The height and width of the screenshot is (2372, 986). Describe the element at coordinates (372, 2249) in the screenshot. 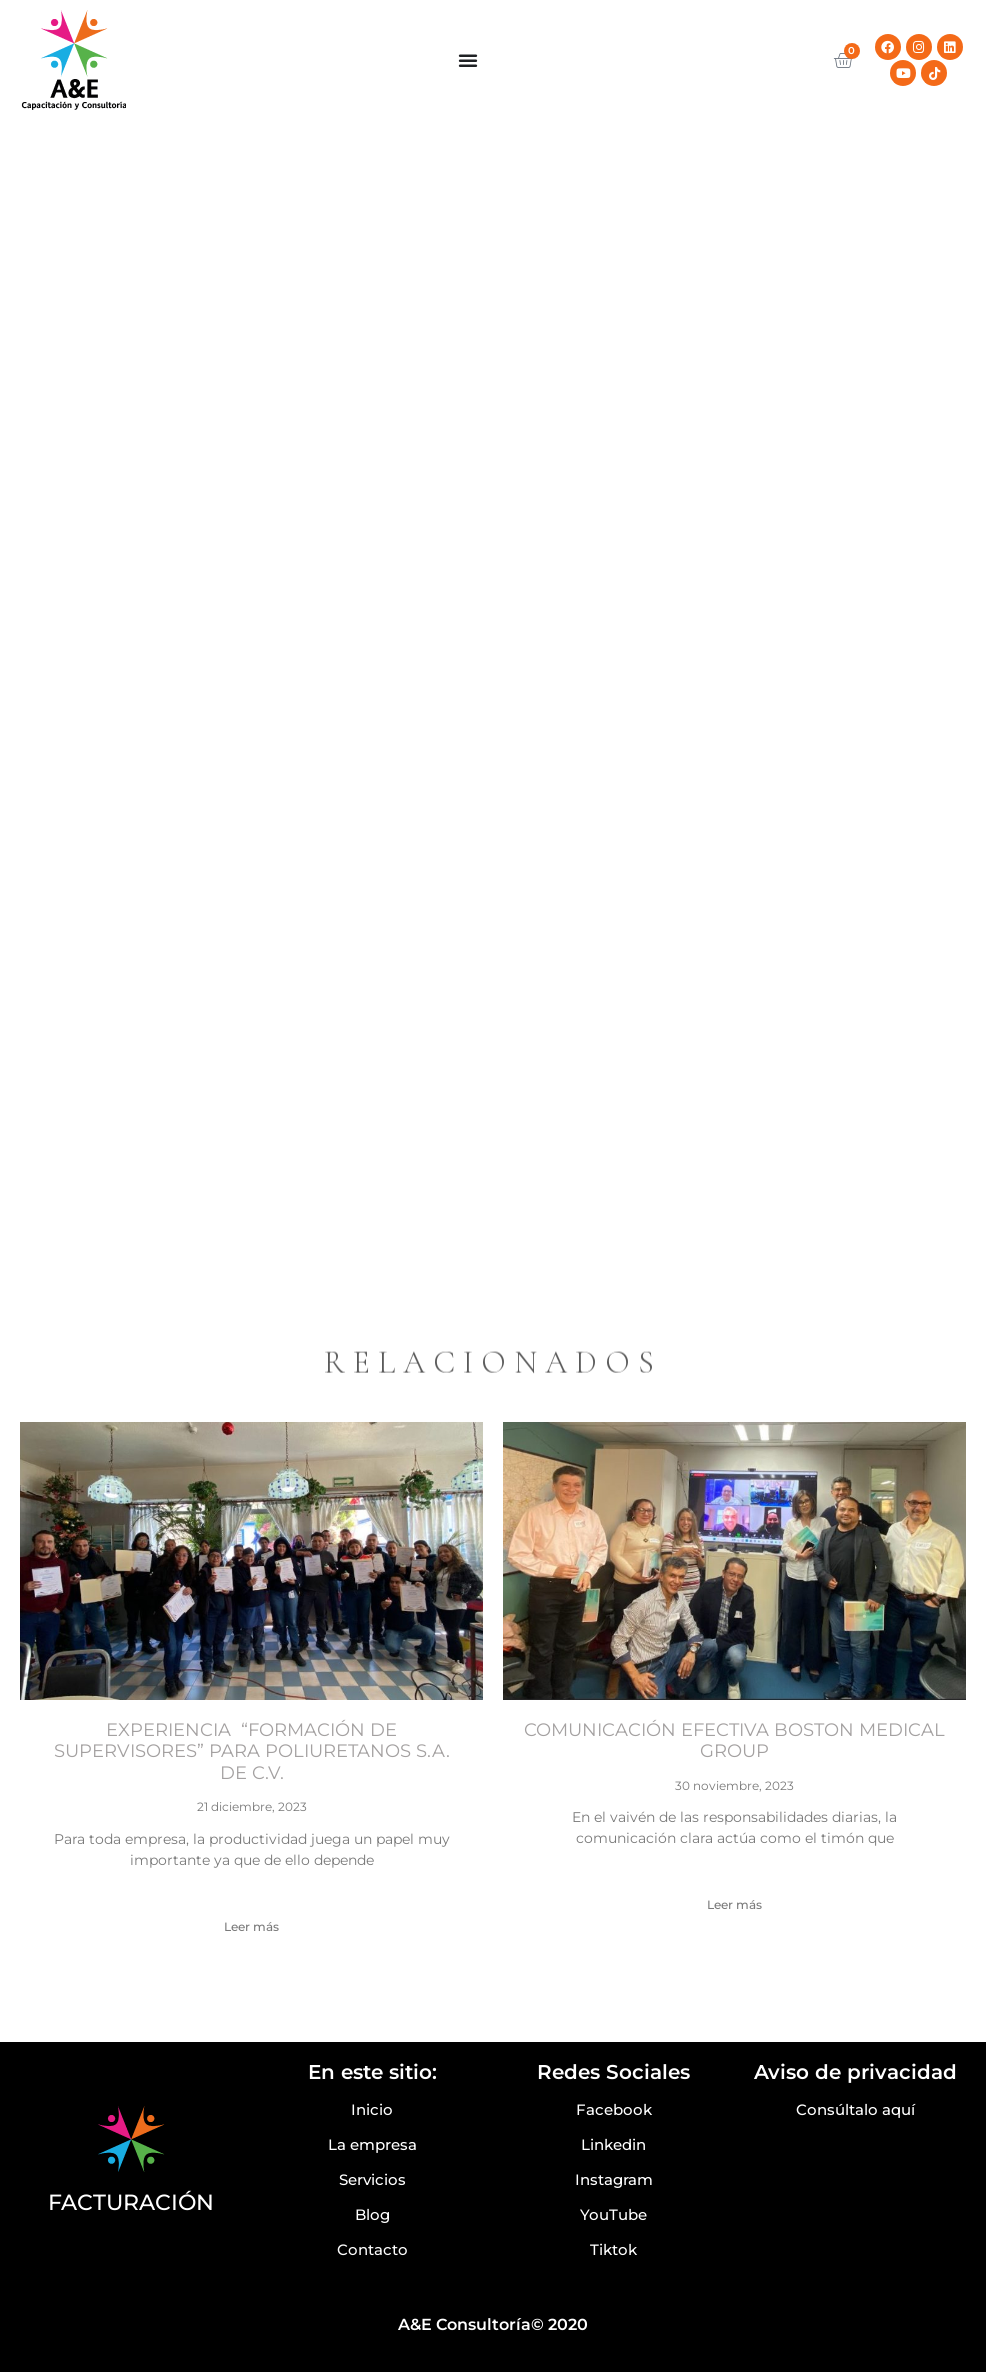

I see `Contacto` at that location.